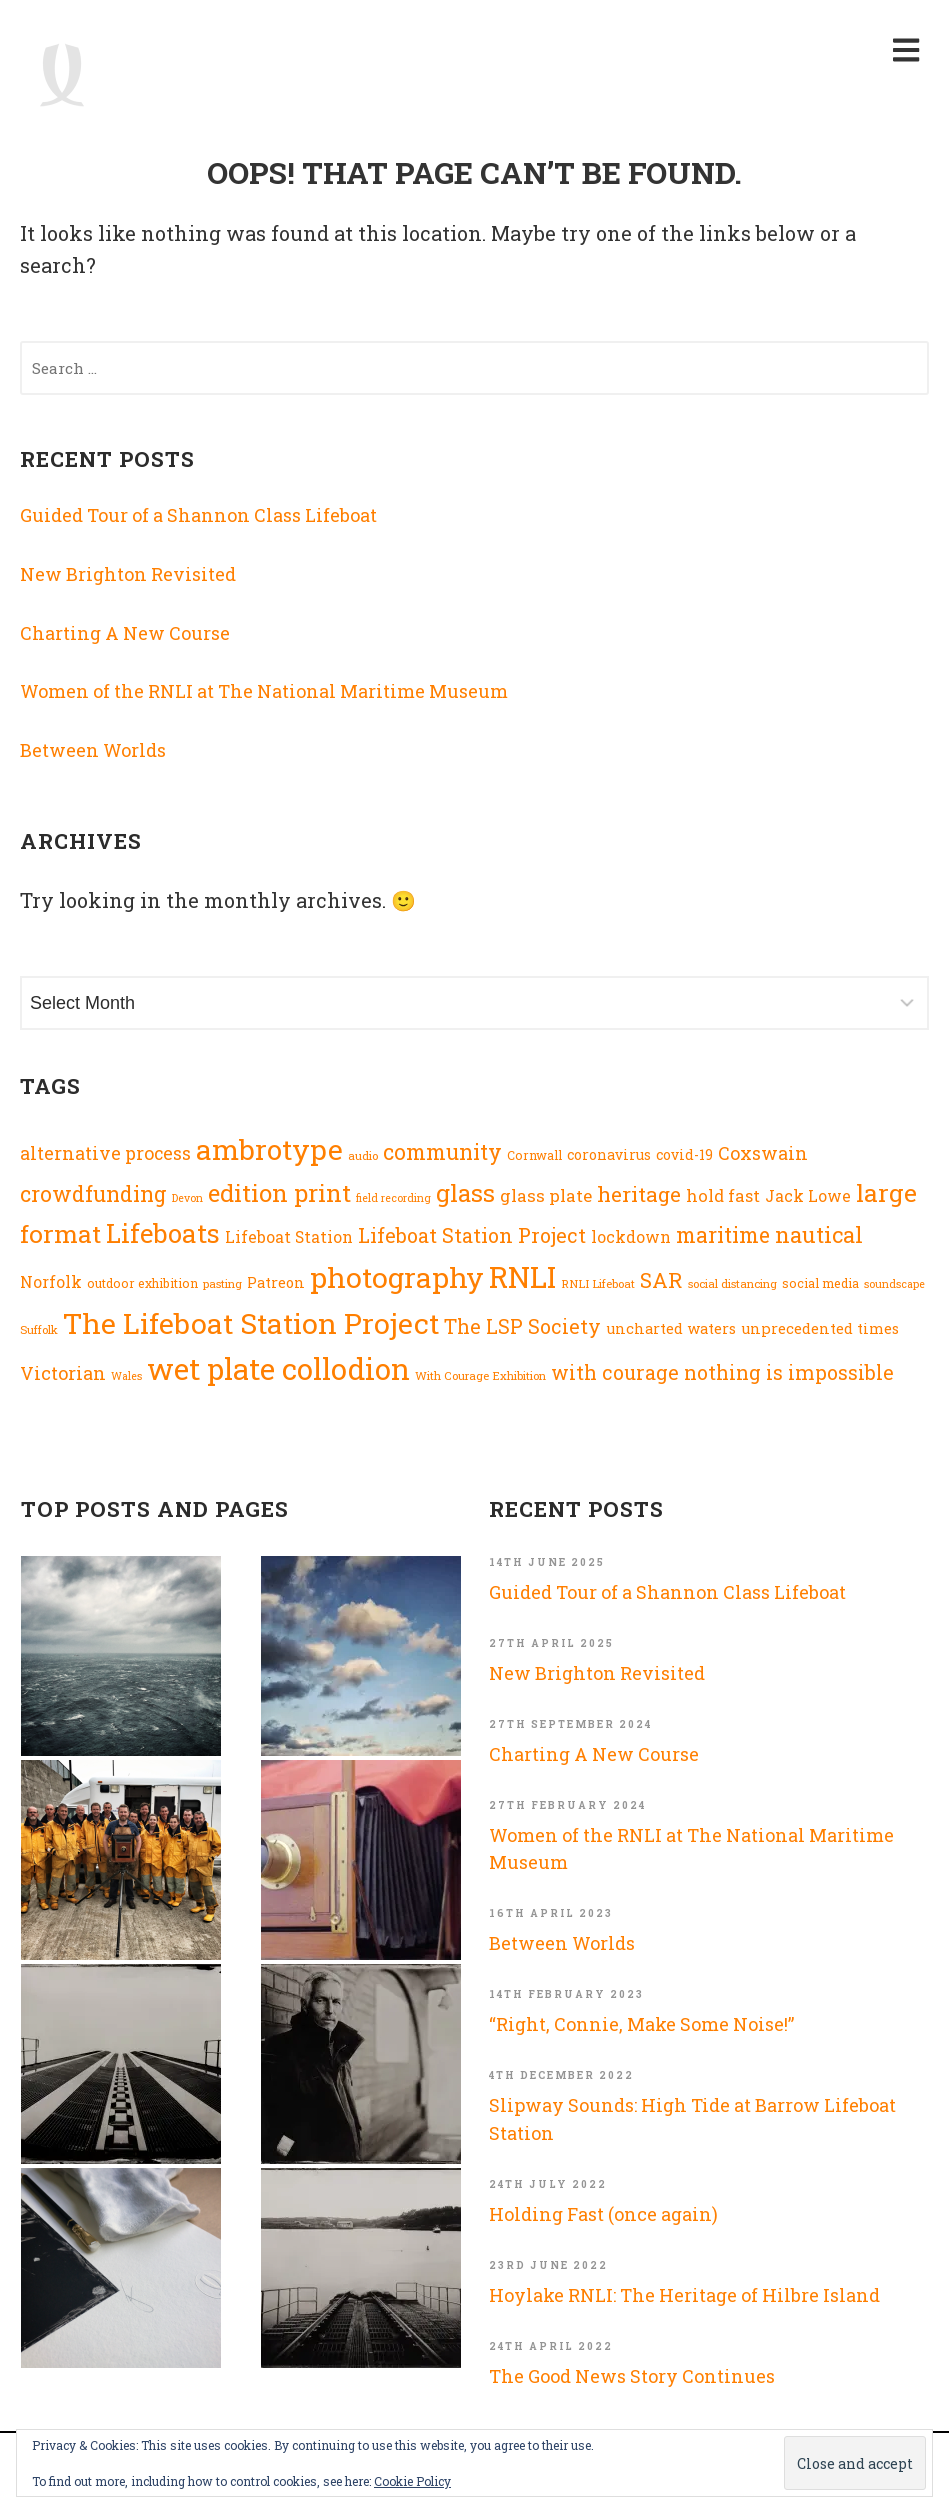 The width and height of the screenshot is (949, 2513). Describe the element at coordinates (480, 1375) in the screenshot. I see `With Courage Exhibition [With Courage Exhibition (7 items)]` at that location.